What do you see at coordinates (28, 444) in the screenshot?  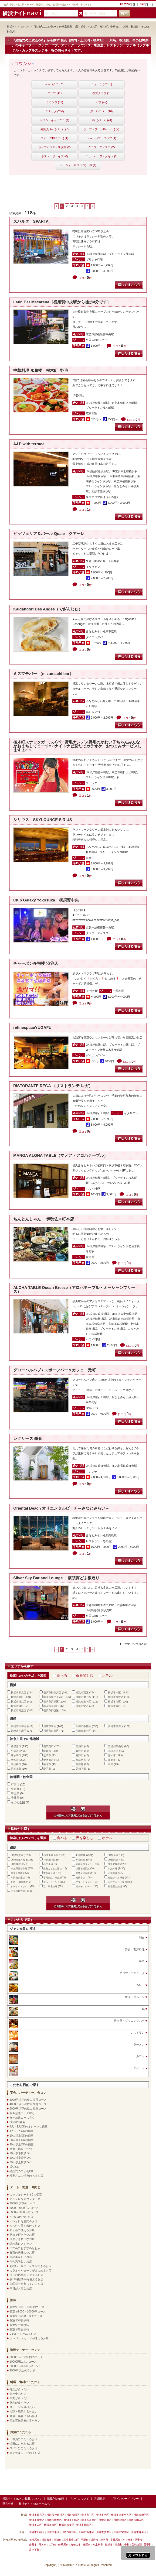 I see `A&P with terrace` at bounding box center [28, 444].